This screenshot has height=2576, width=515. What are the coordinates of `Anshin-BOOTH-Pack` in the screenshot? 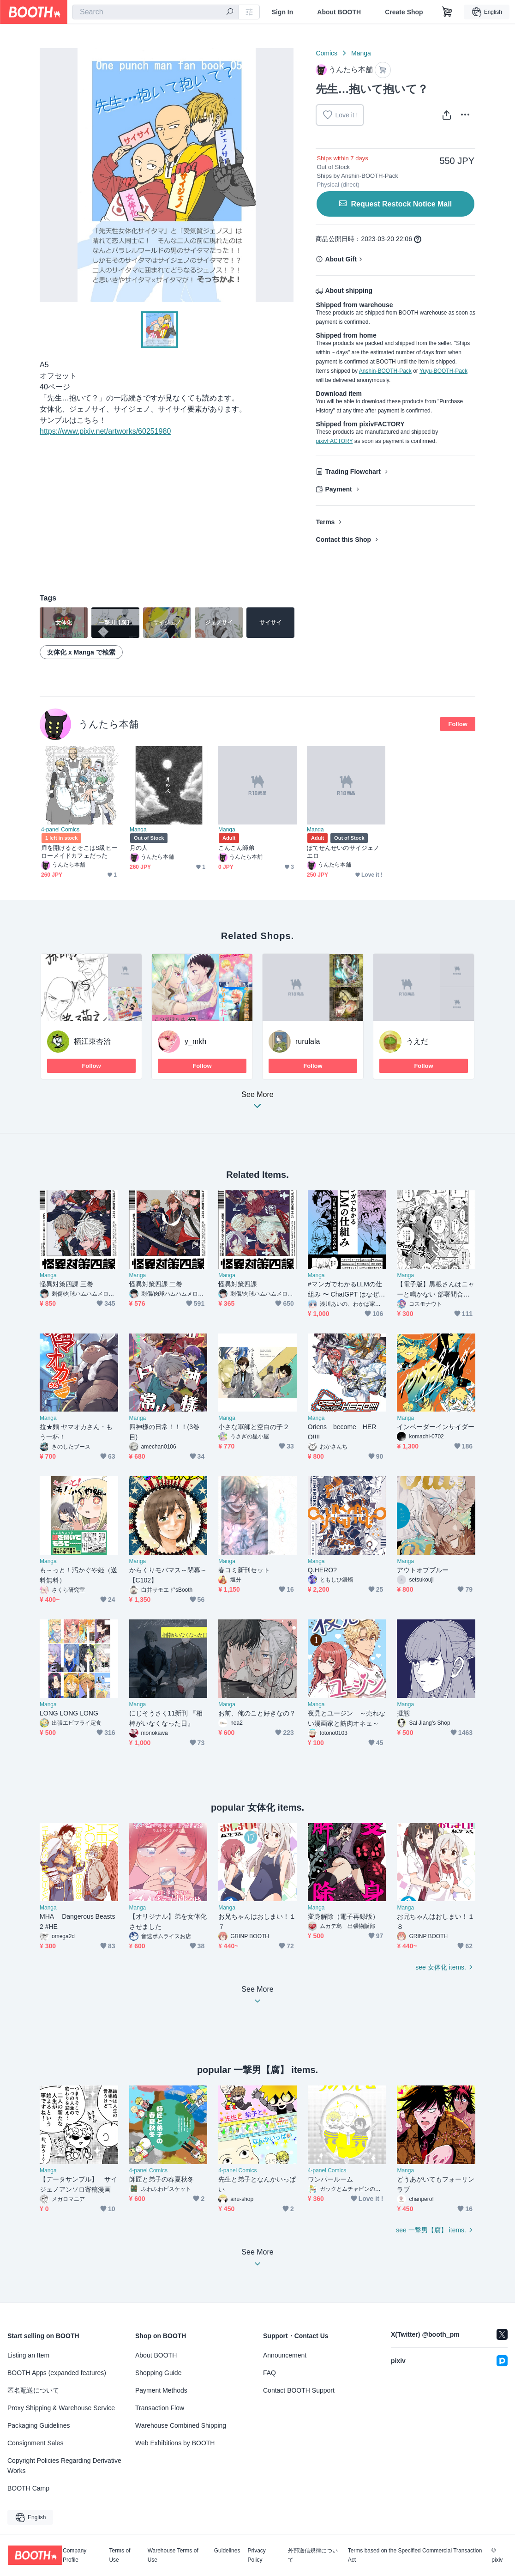 It's located at (385, 371).